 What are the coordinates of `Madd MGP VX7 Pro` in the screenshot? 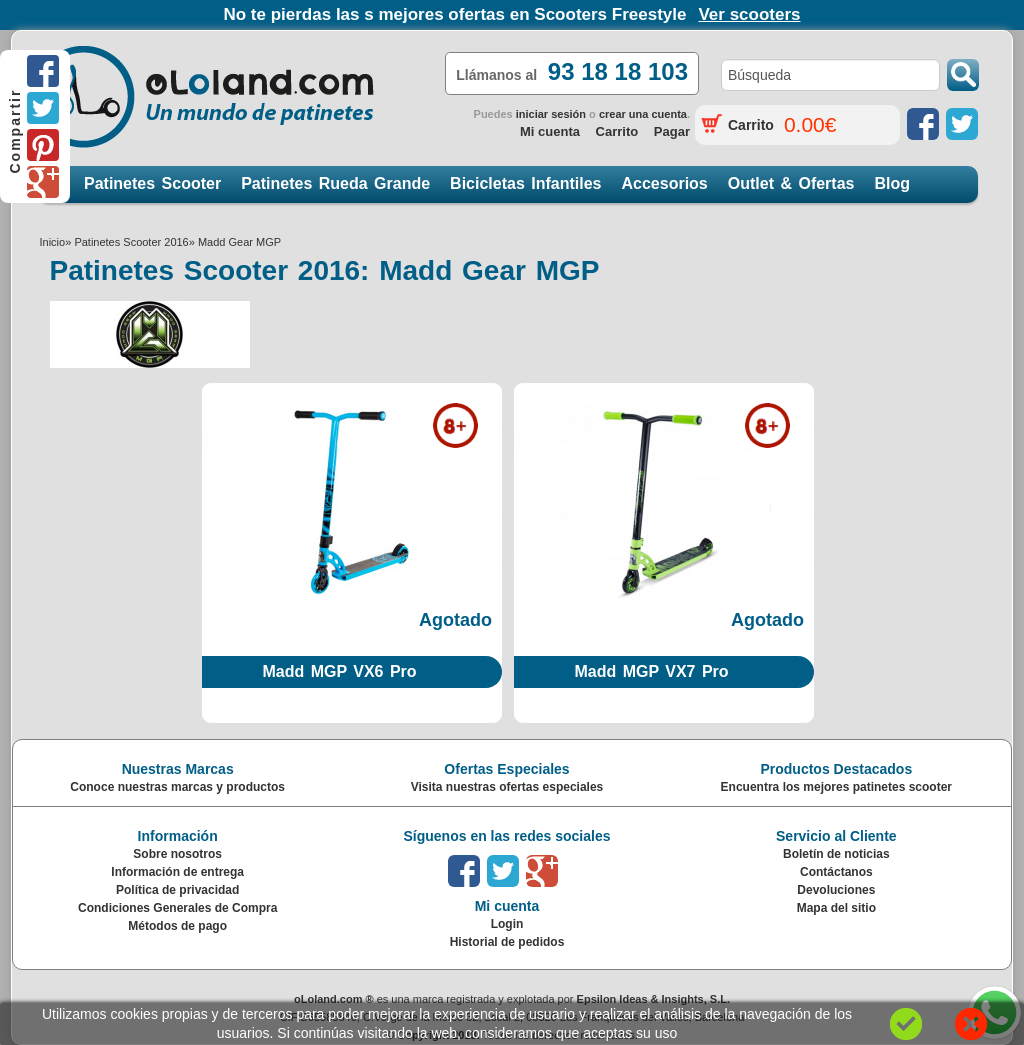 It's located at (651, 671).